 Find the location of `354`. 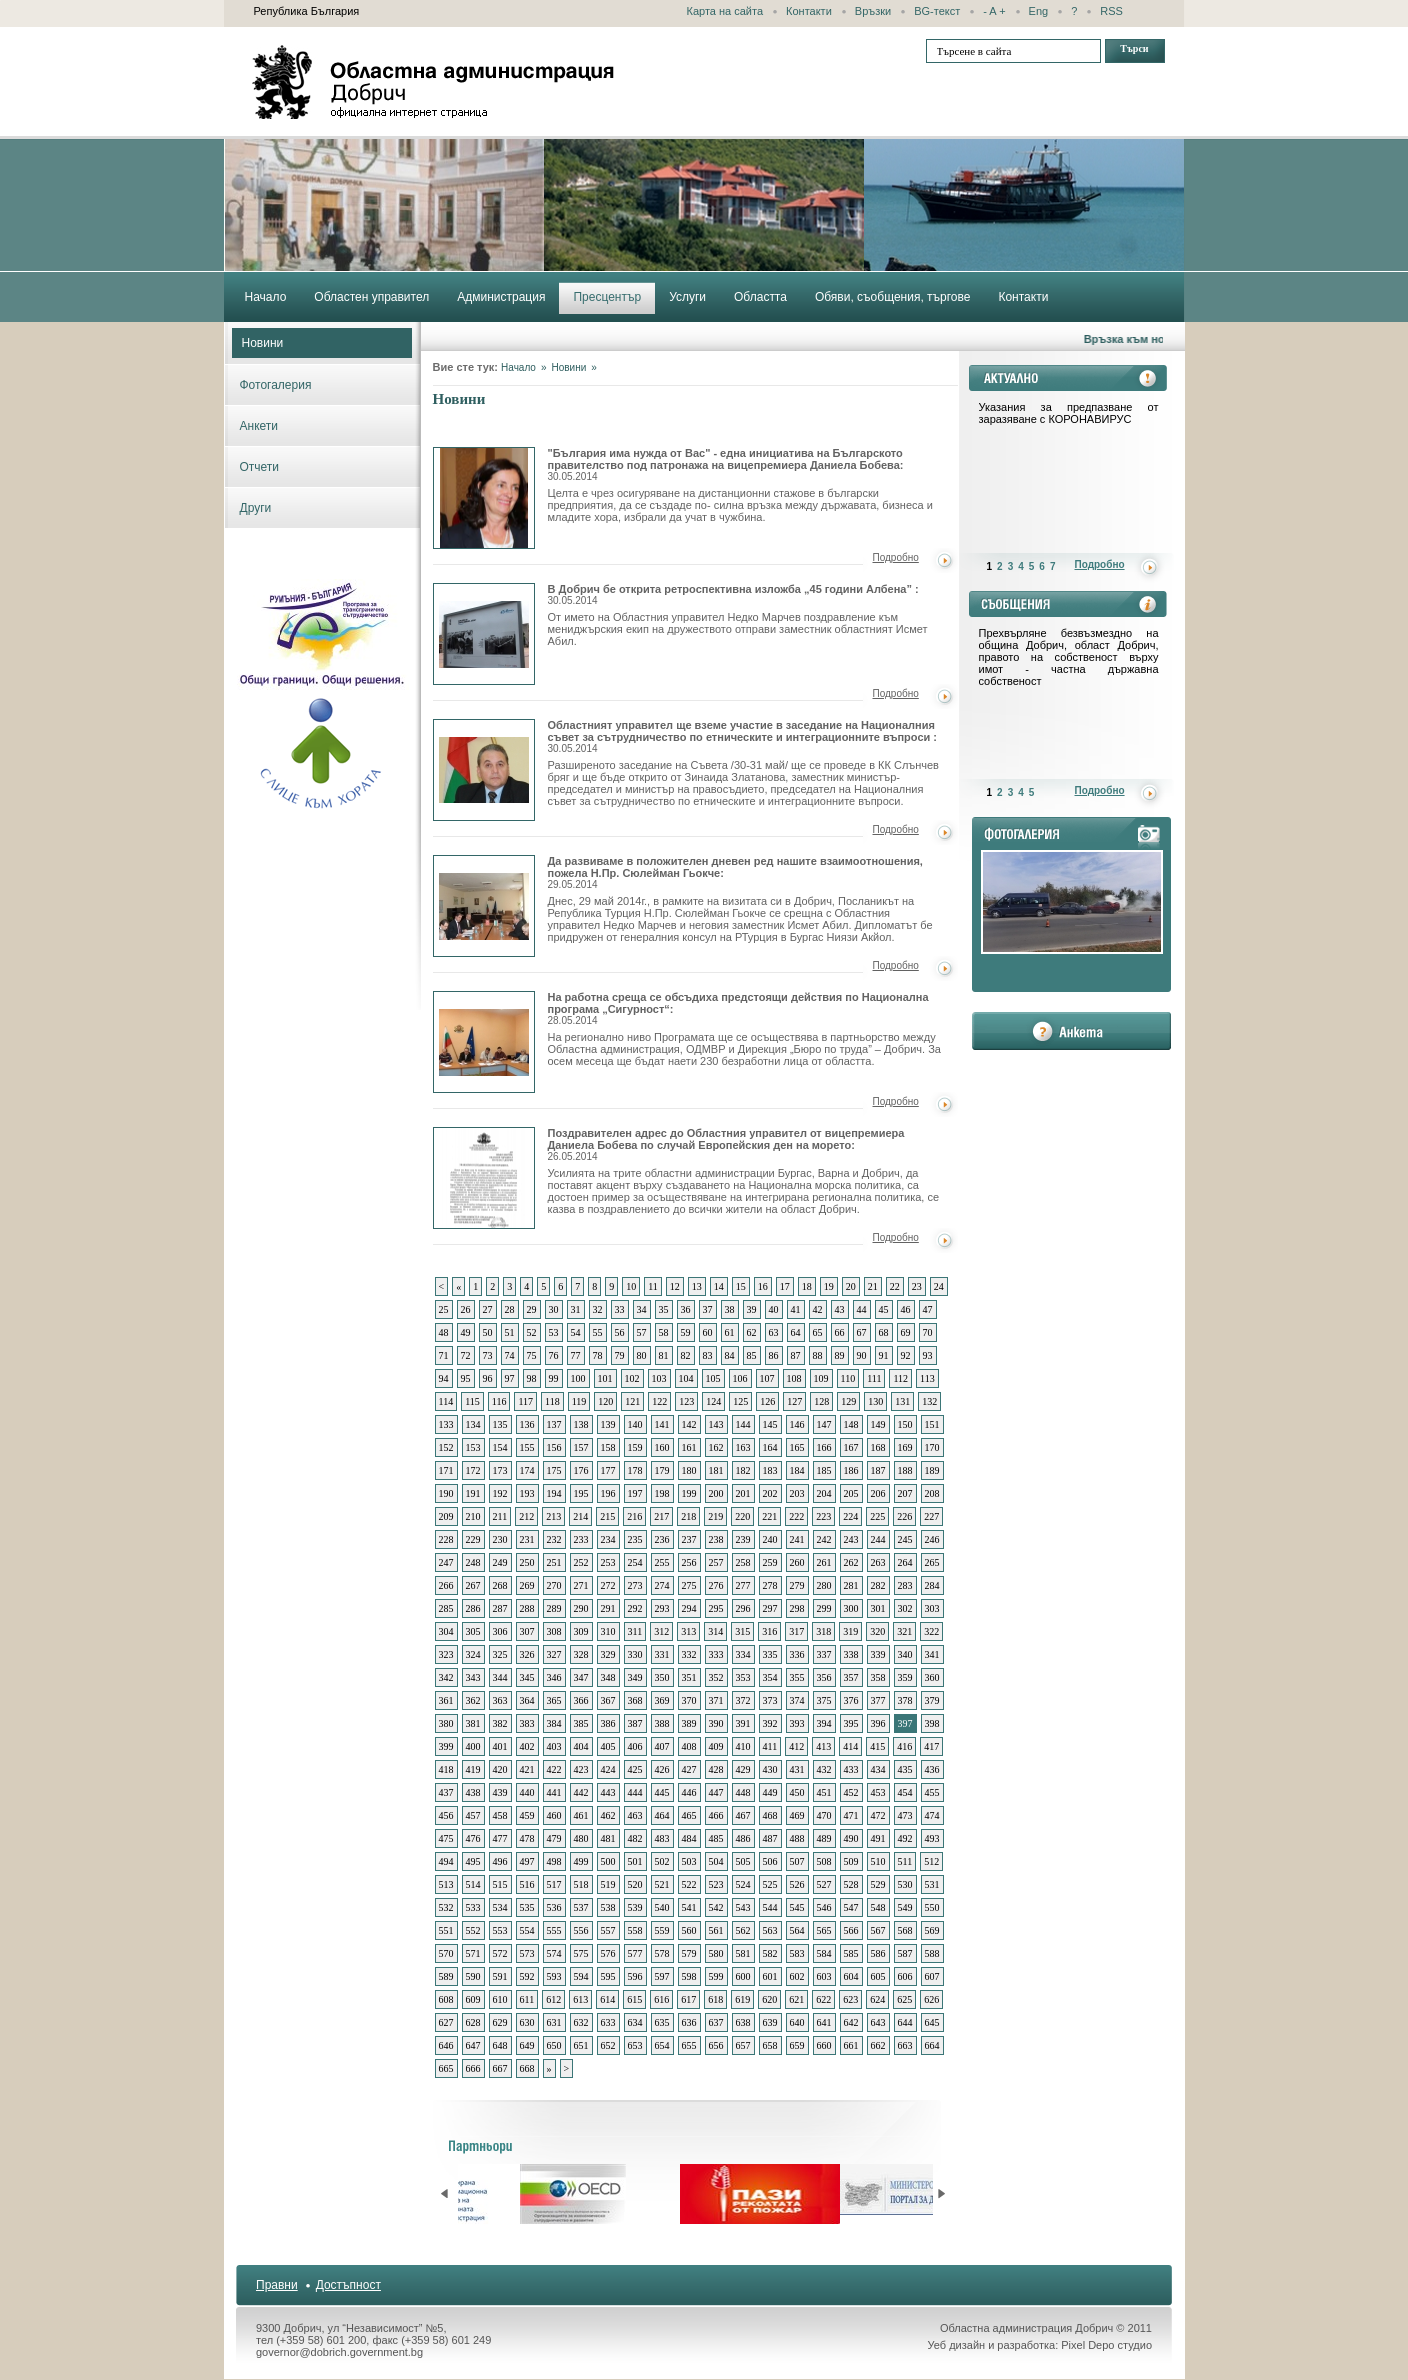

354 is located at coordinates (770, 1677).